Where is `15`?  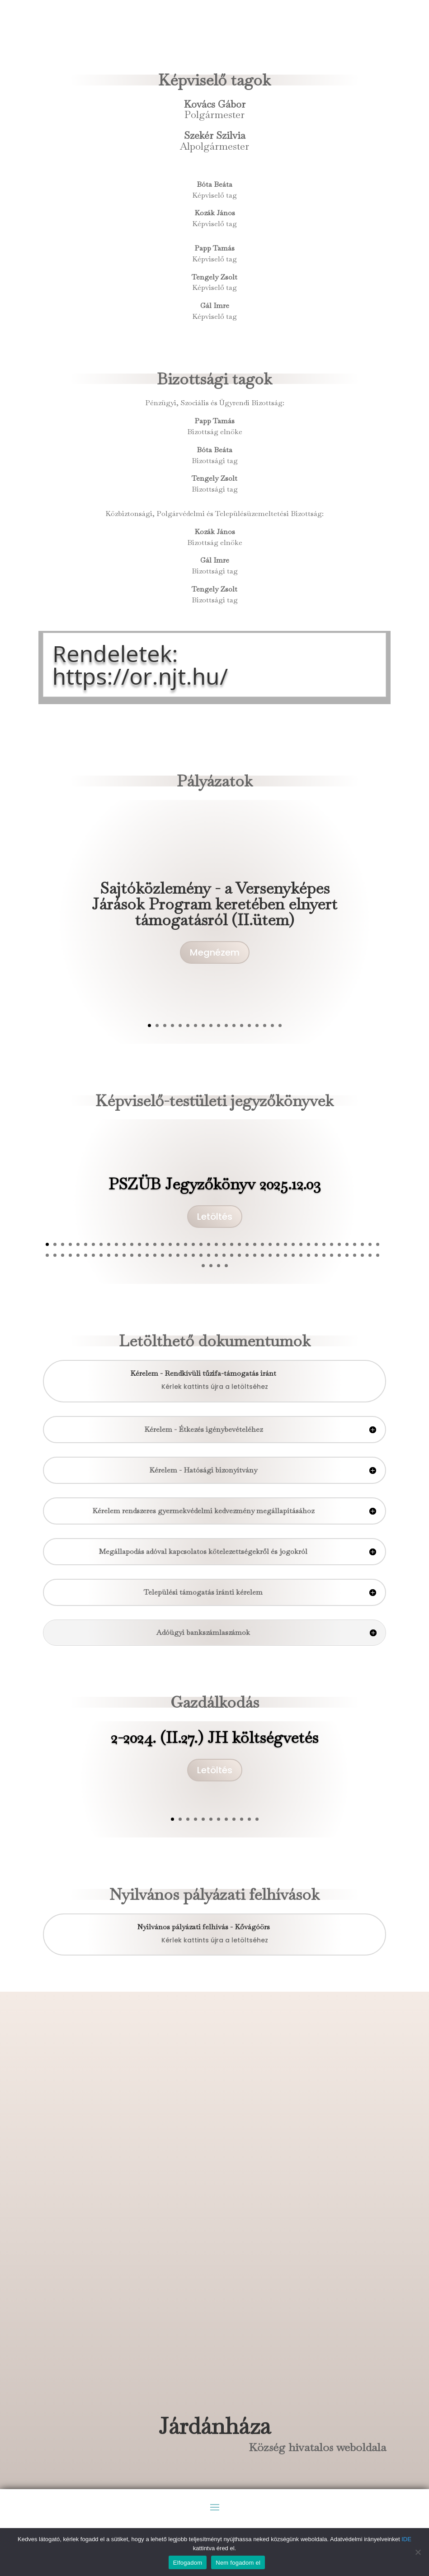
15 is located at coordinates (257, 1025).